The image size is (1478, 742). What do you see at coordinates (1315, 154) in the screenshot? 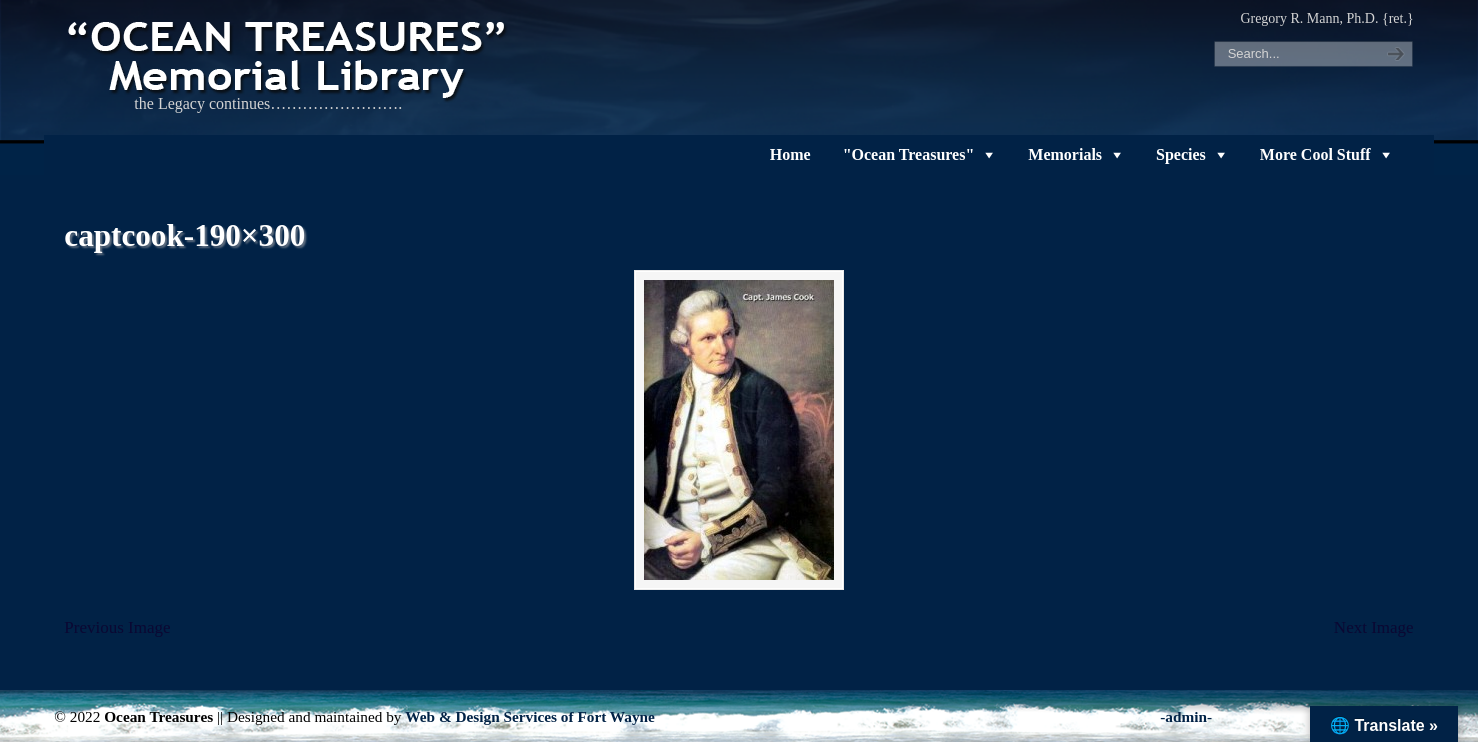
I see `More Cool Stuff` at bounding box center [1315, 154].